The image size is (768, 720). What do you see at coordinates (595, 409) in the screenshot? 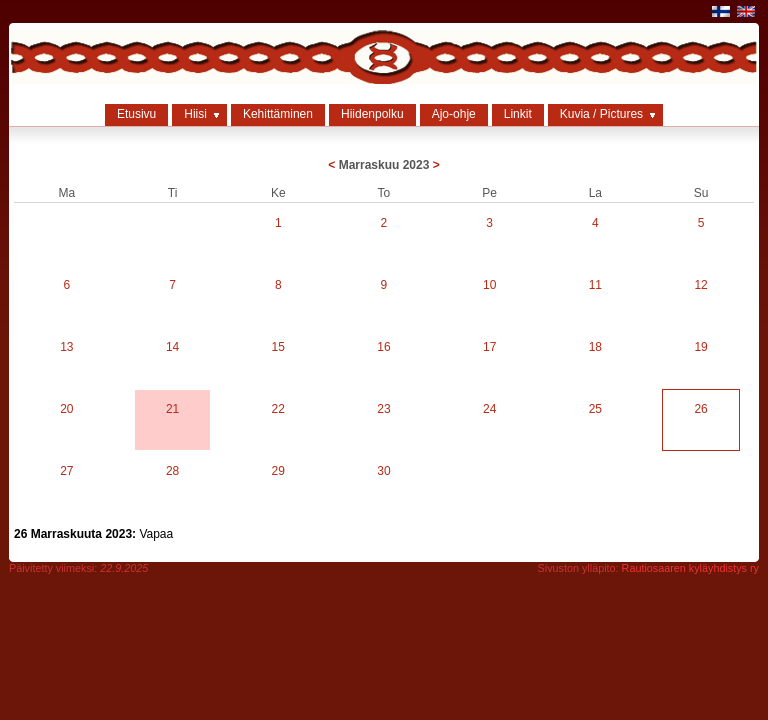
I see `25` at bounding box center [595, 409].